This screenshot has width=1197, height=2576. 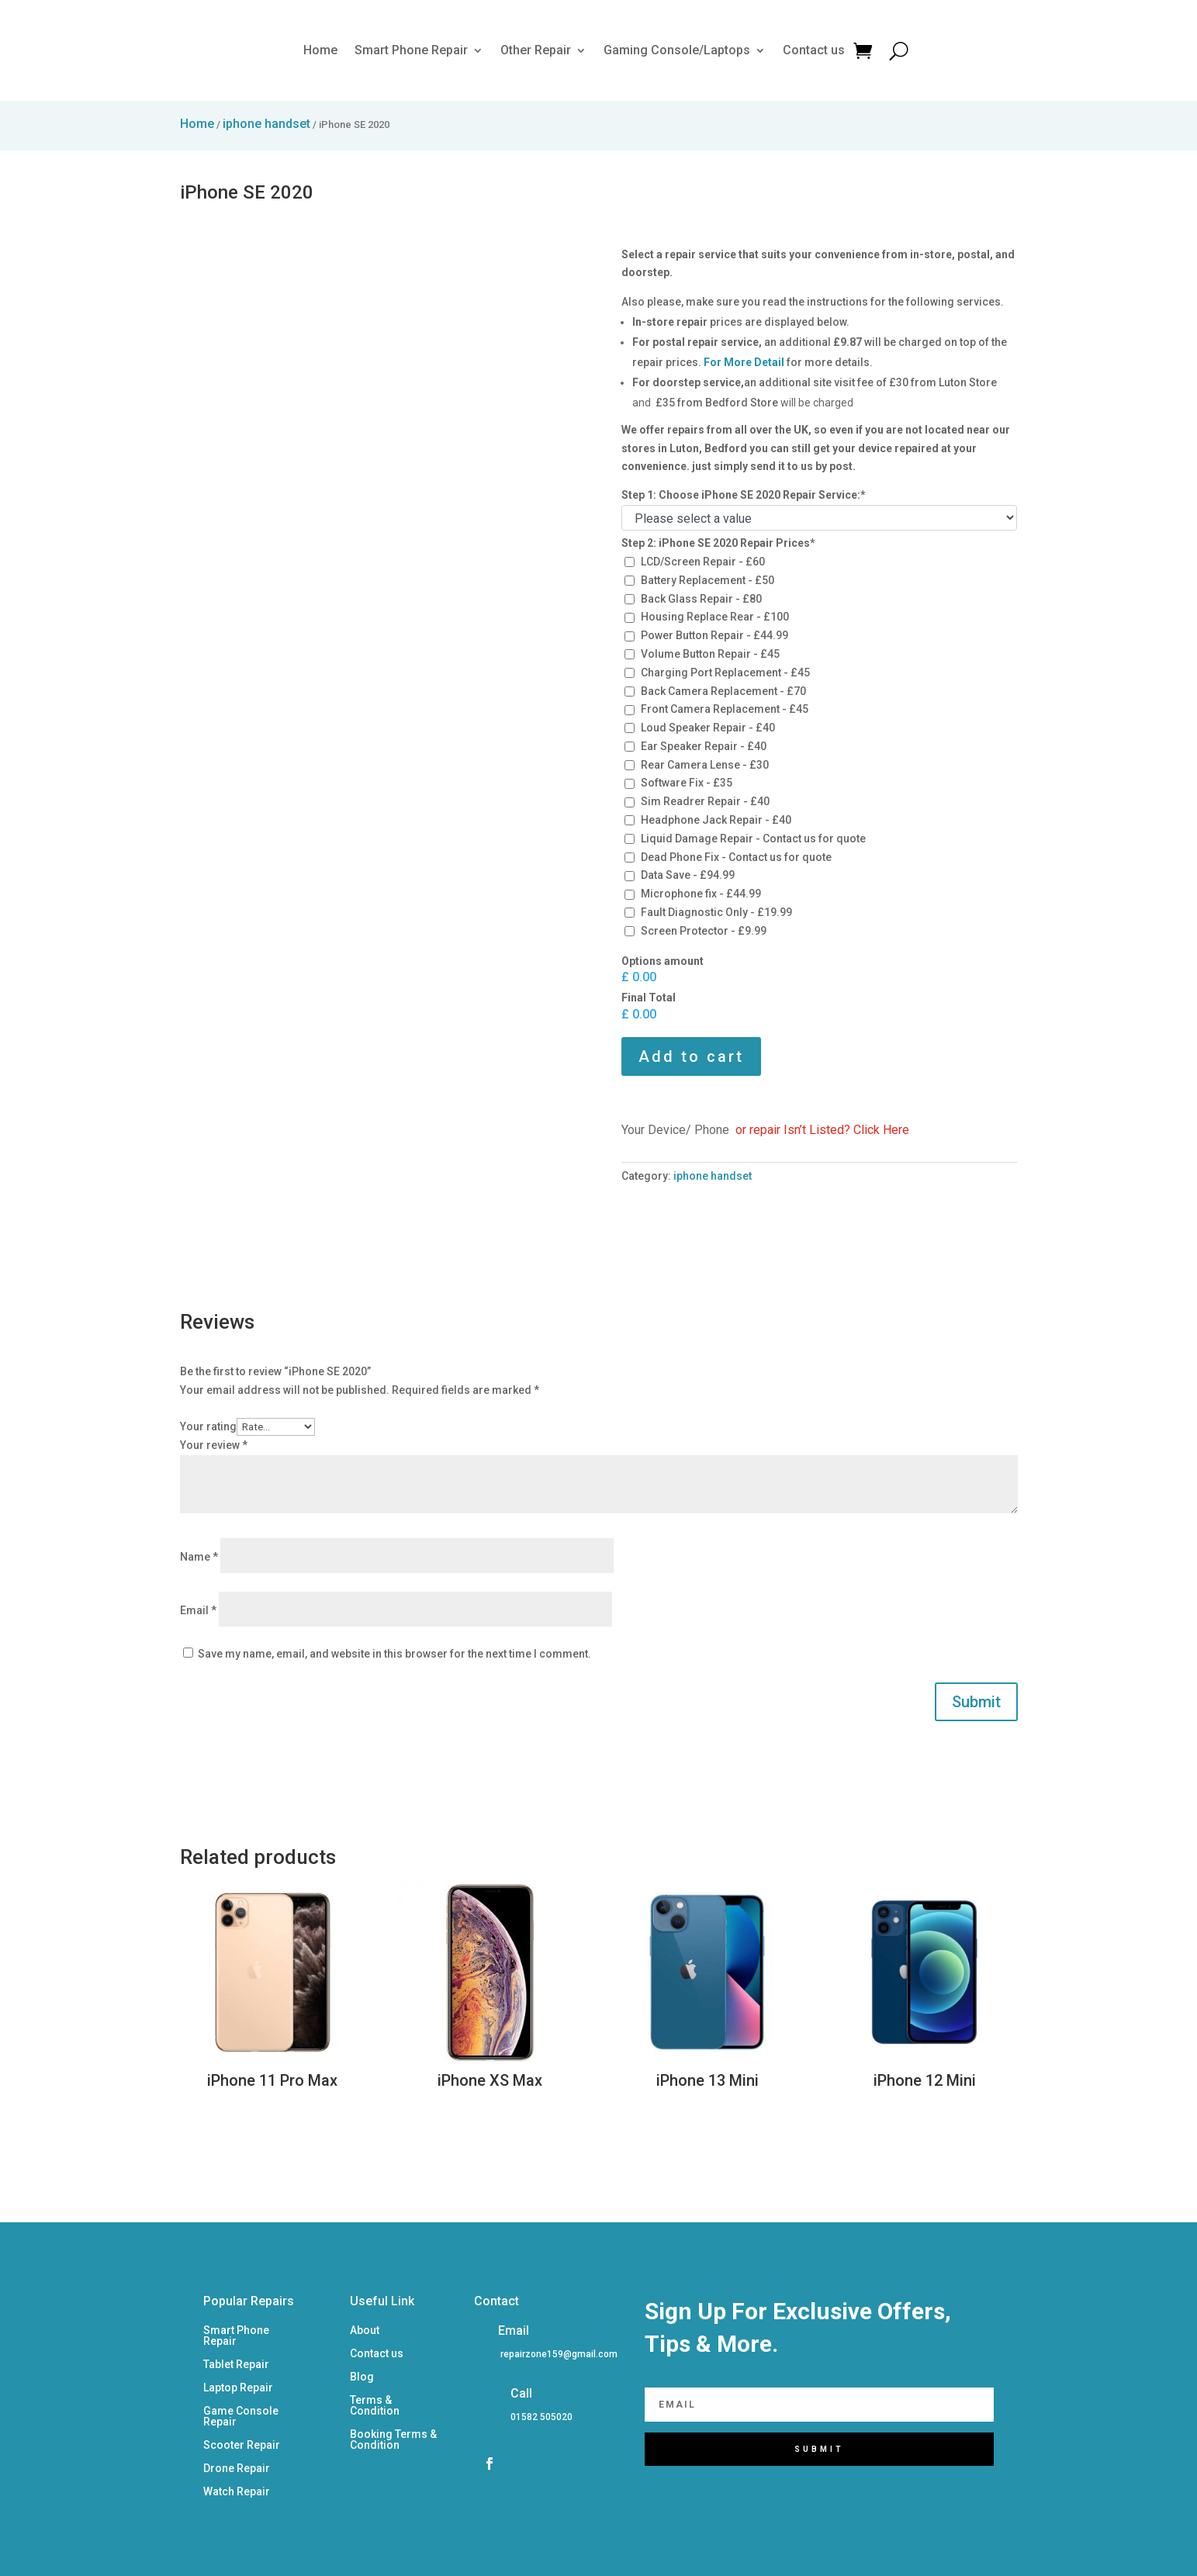 What do you see at coordinates (701, 893) in the screenshot?
I see `Microphone fix - £44.99` at bounding box center [701, 893].